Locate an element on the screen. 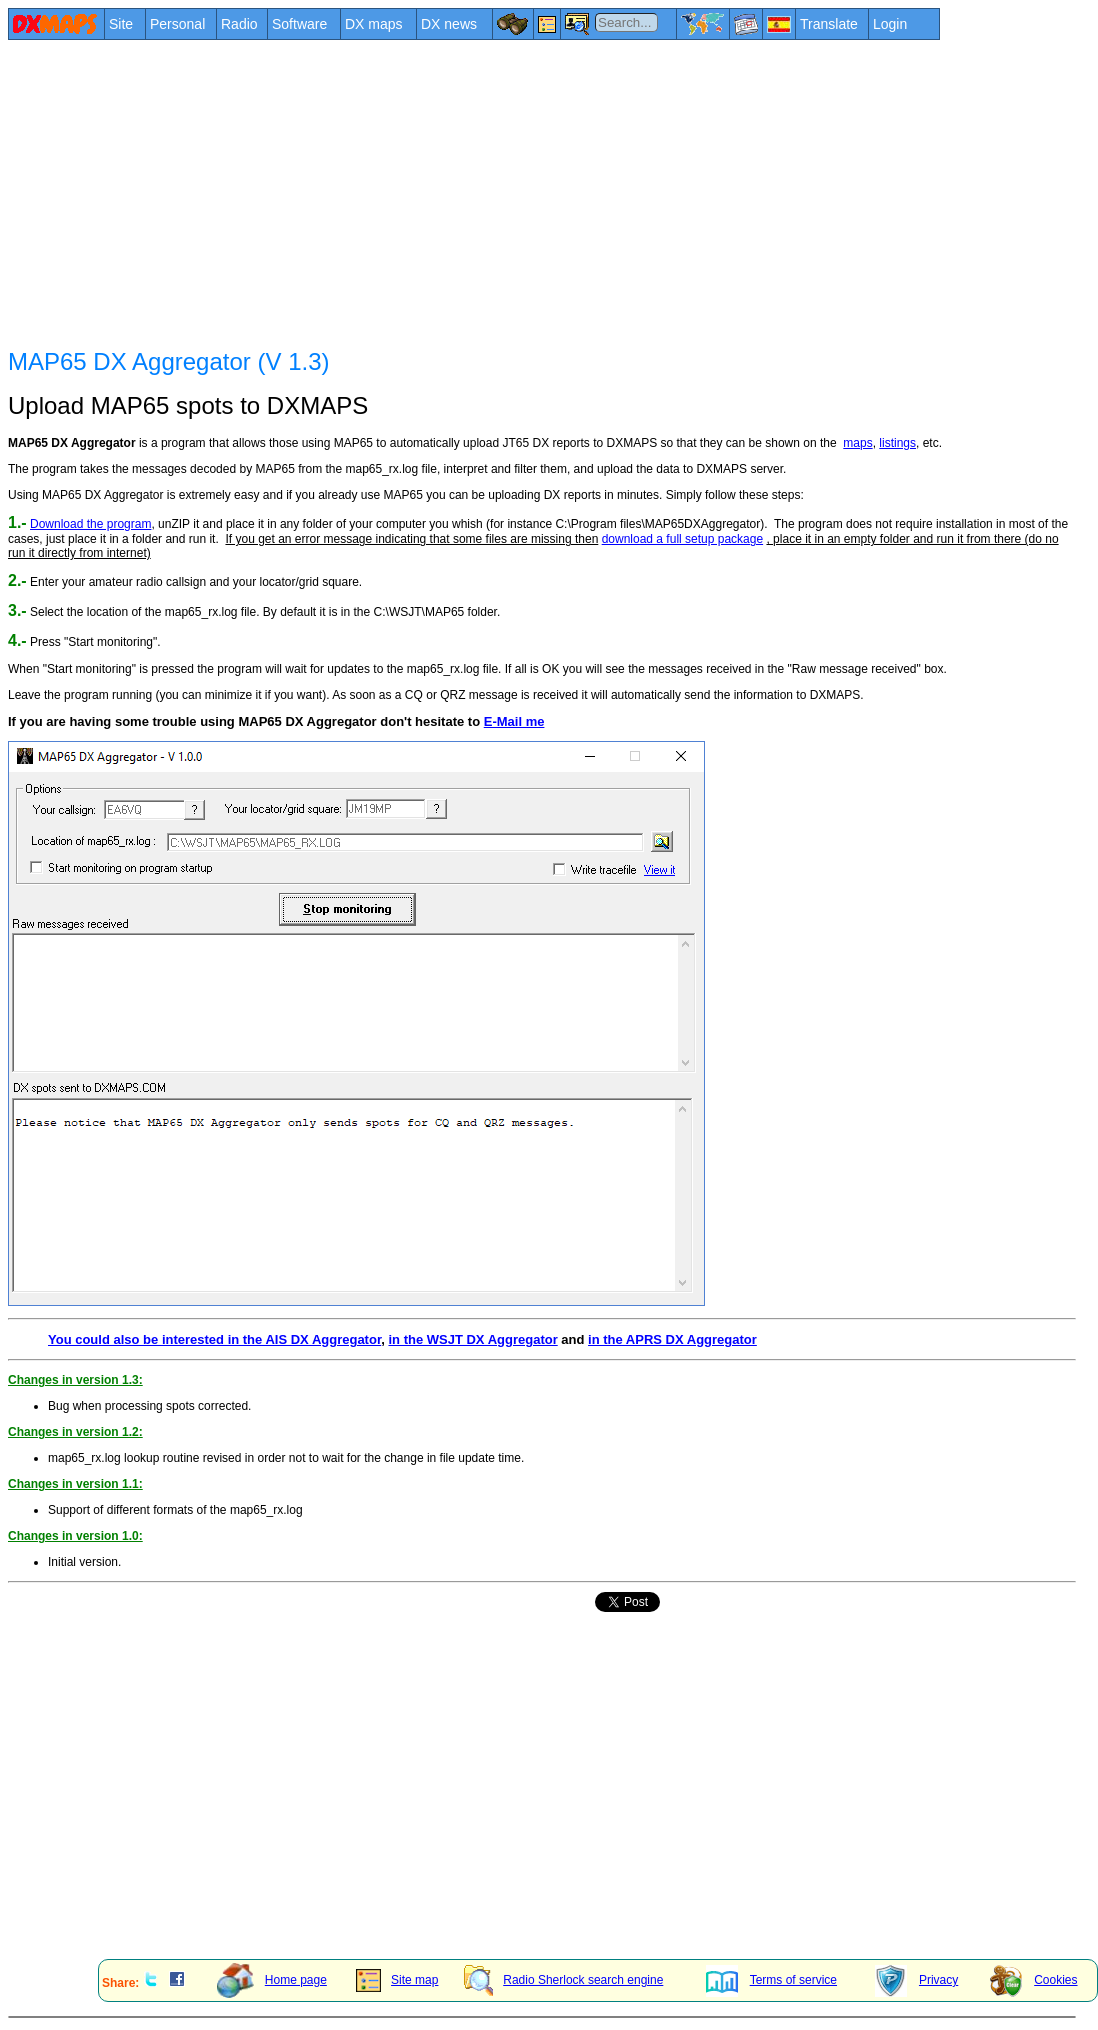  You could also be interested in the AIS DX Aggregator is located at coordinates (214, 1339).